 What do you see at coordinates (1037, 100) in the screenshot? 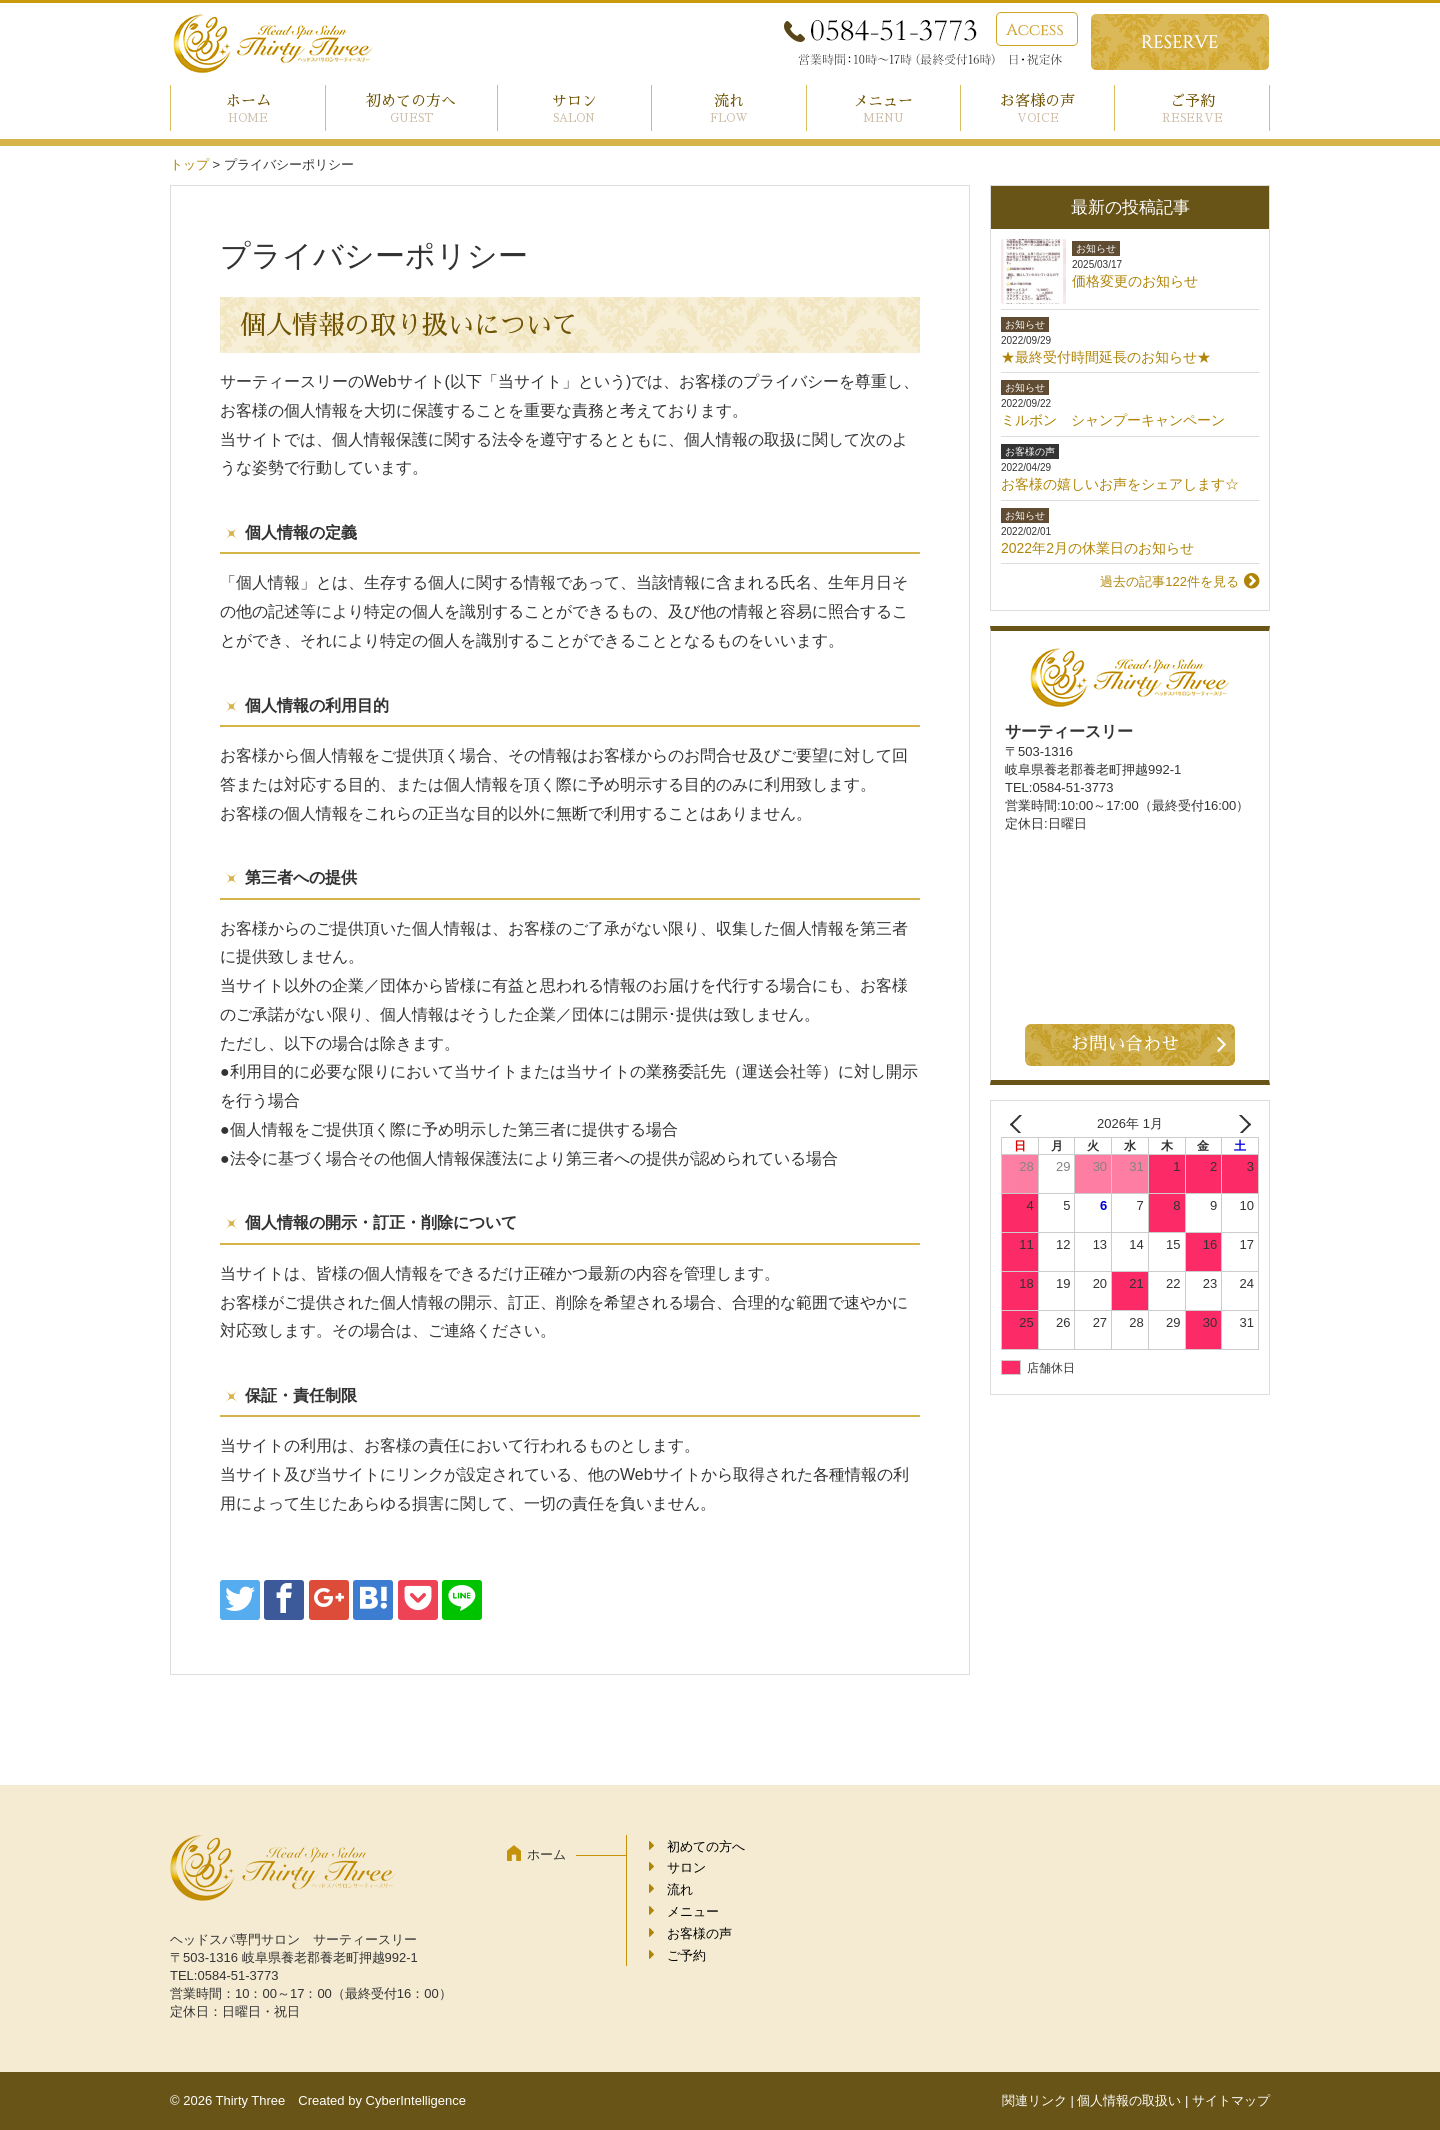
I see `お客様の声` at bounding box center [1037, 100].